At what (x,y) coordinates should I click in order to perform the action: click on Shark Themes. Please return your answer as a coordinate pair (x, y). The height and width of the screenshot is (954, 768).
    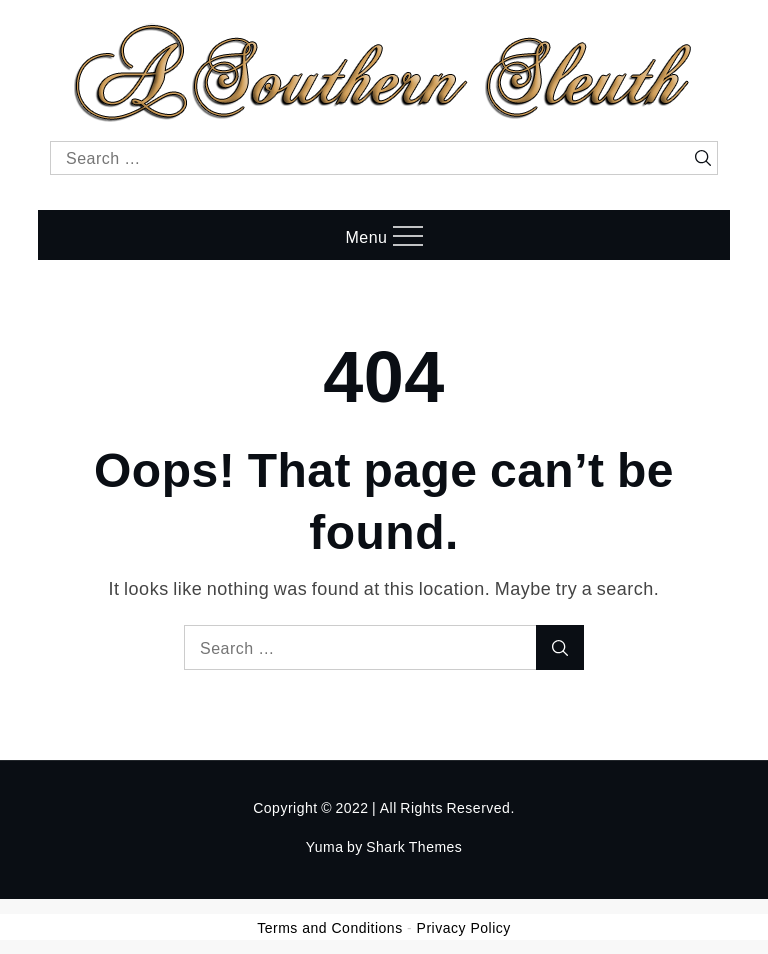
    Looking at the image, I should click on (414, 846).